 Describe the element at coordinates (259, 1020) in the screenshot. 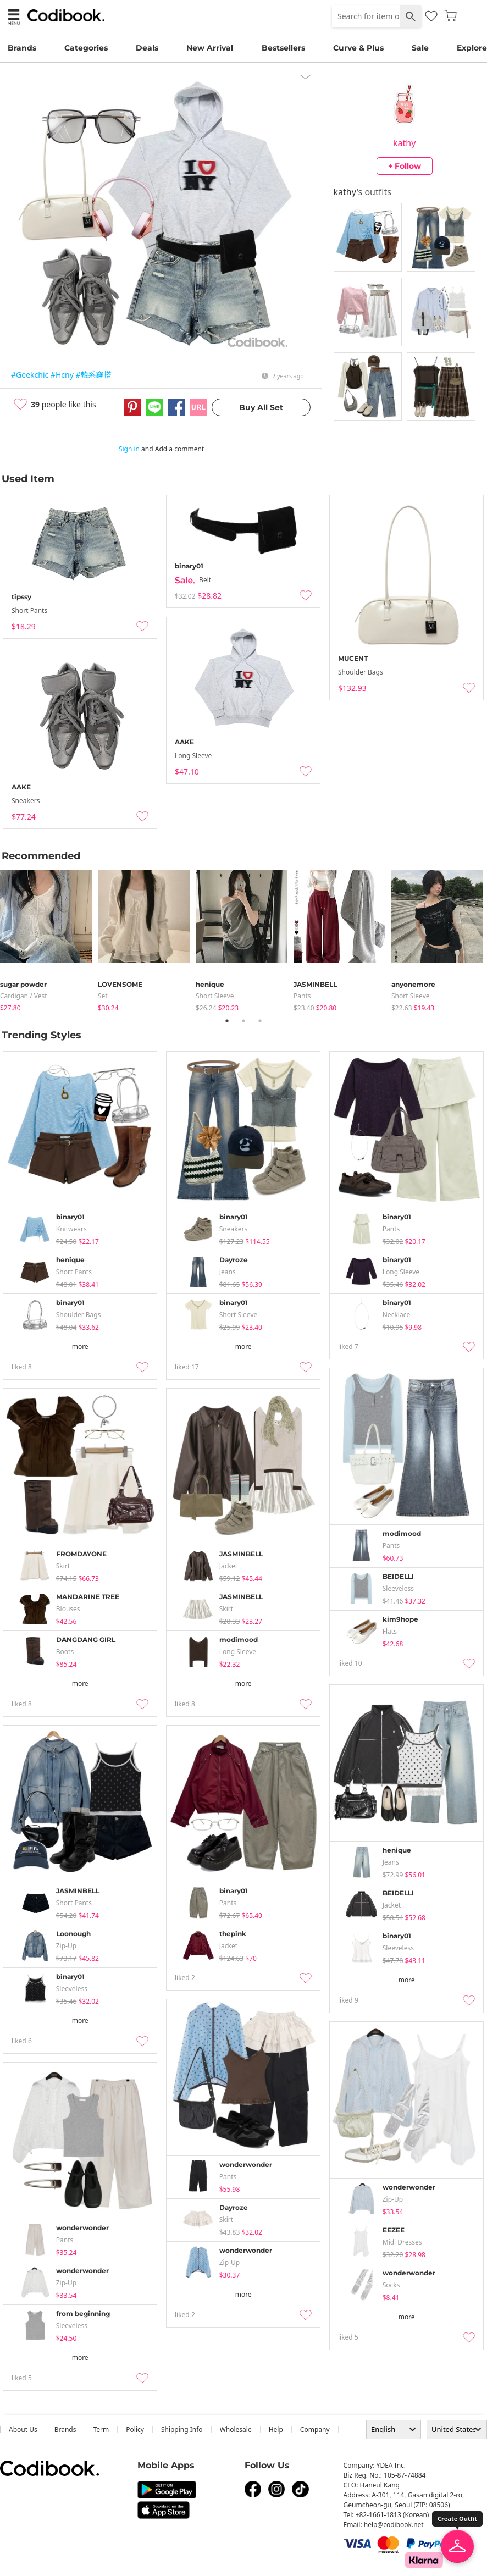

I see `3 [tab]` at that location.